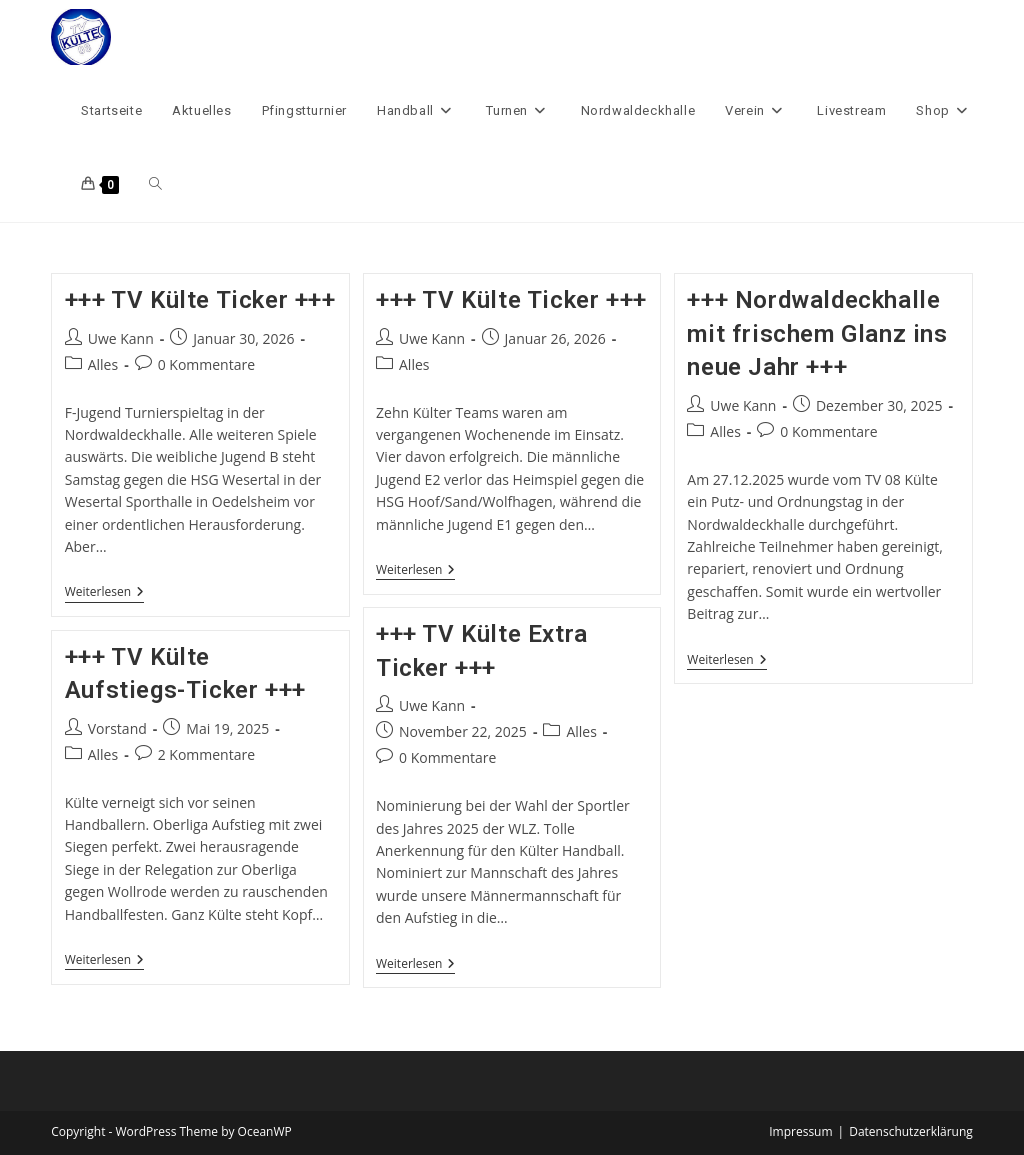 The width and height of the screenshot is (1024, 1155). Describe the element at coordinates (104, 593) in the screenshot. I see `Weiterlesen` at that location.